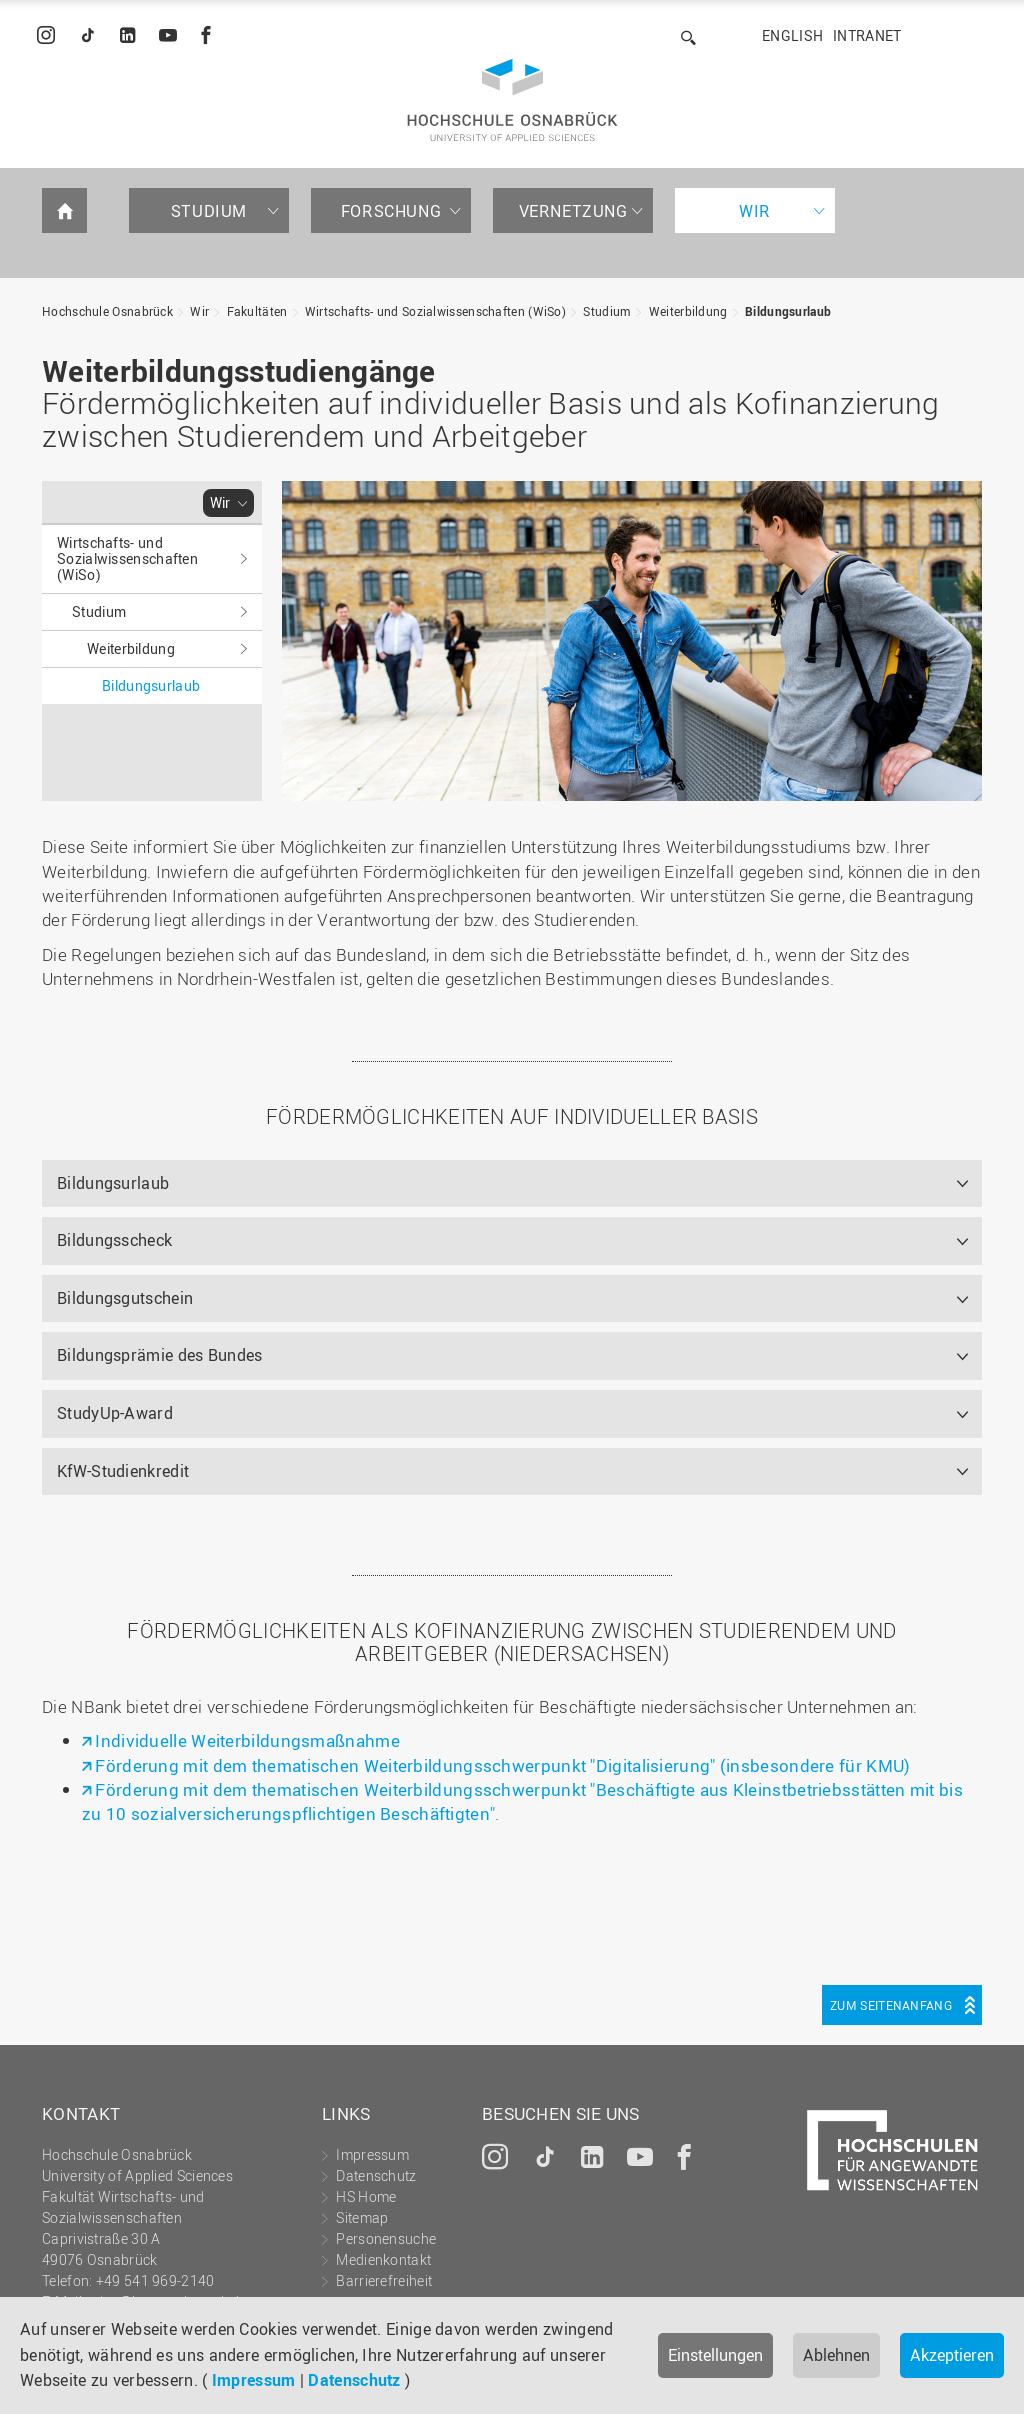 This screenshot has height=2414, width=1024. What do you see at coordinates (391, 211) in the screenshot?
I see `Forschung` at bounding box center [391, 211].